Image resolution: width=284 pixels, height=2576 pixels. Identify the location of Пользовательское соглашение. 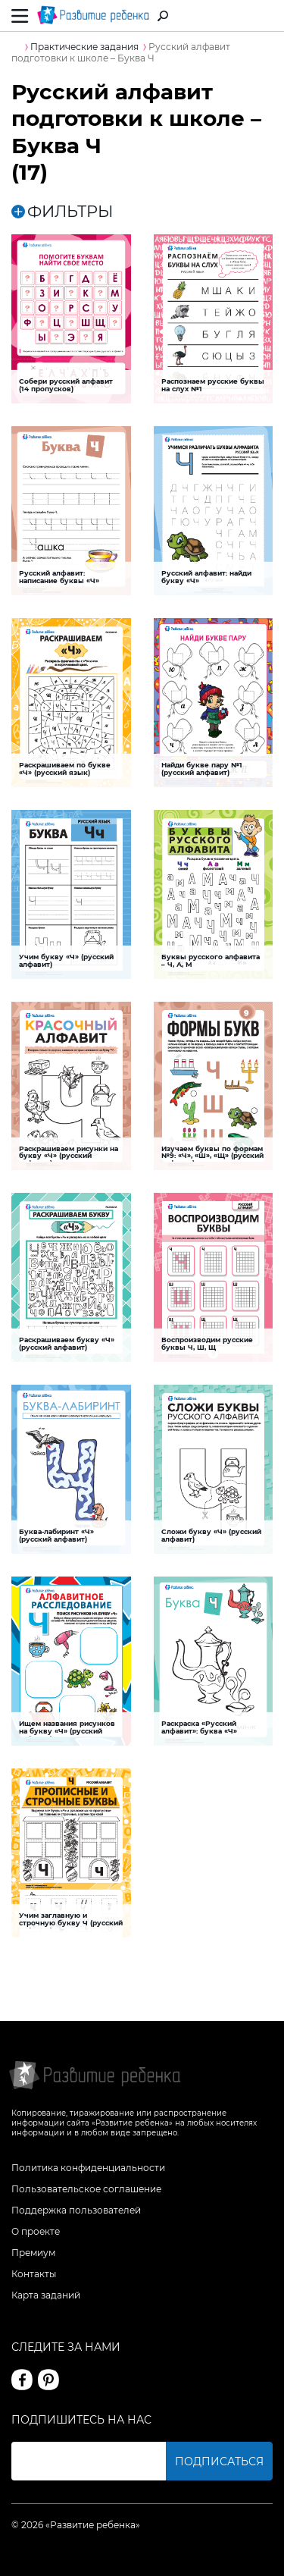
(86, 2189).